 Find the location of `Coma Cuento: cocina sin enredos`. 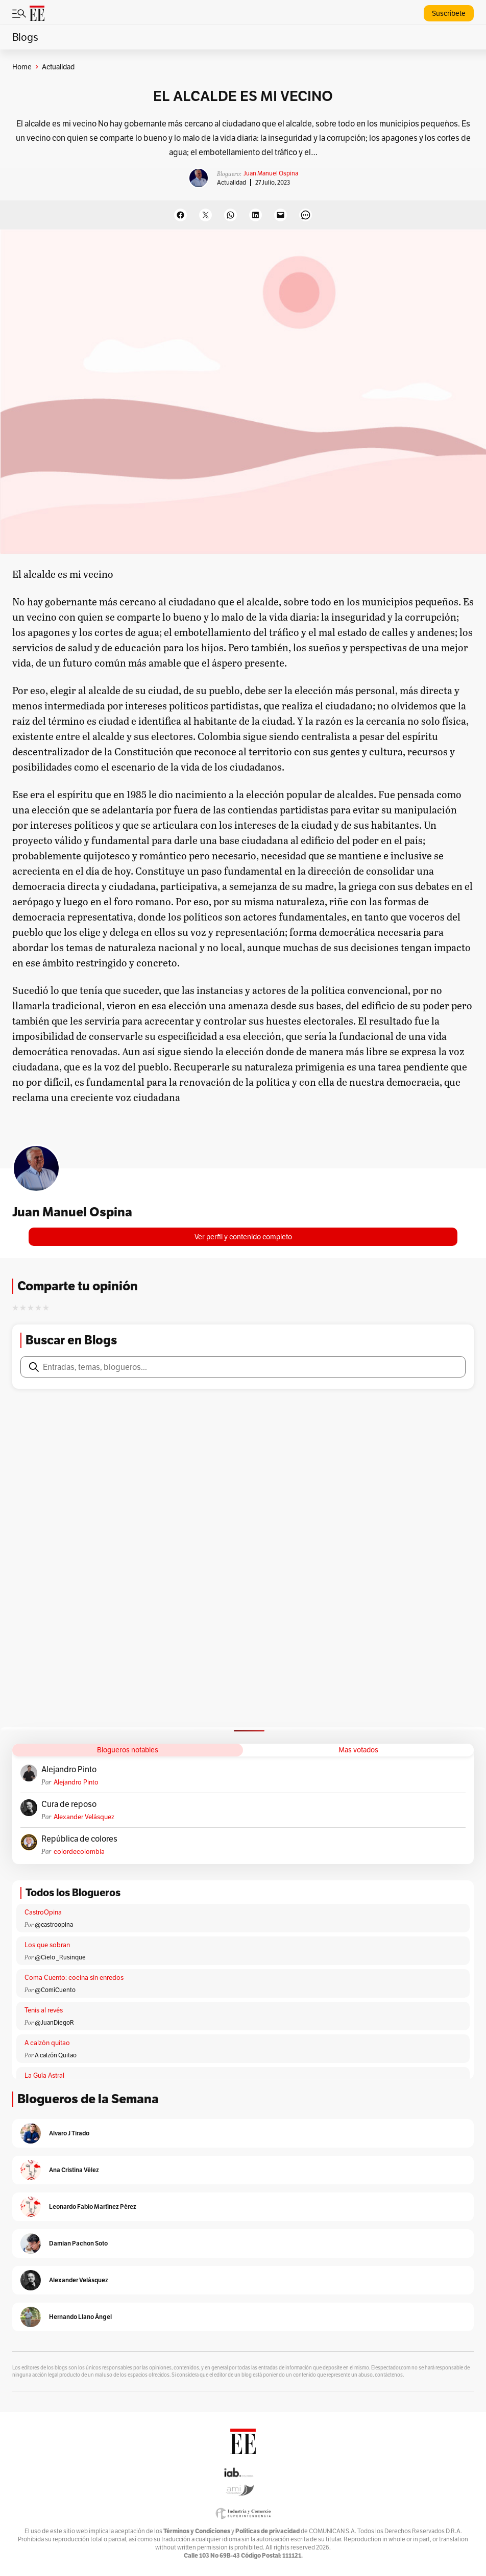

Coma Cuento: cocina sin enredos is located at coordinates (74, 1977).